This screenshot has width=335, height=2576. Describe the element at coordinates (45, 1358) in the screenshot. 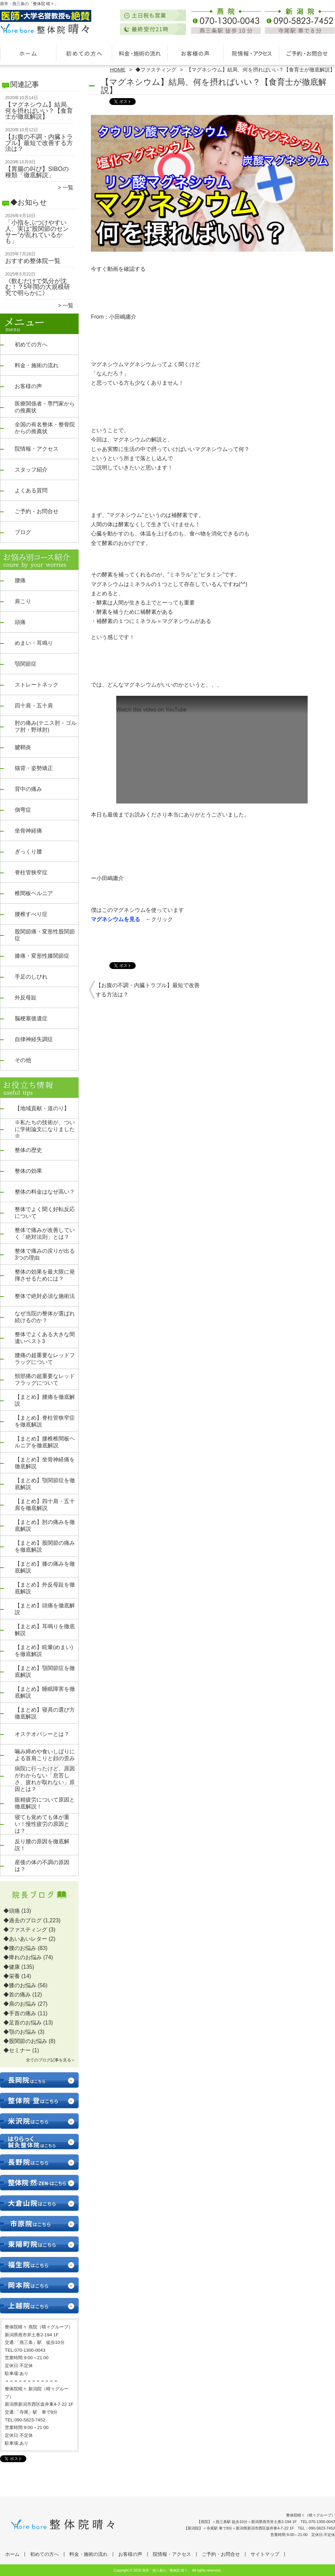

I see `腰痛の超重要なレッドフラッグについて` at that location.